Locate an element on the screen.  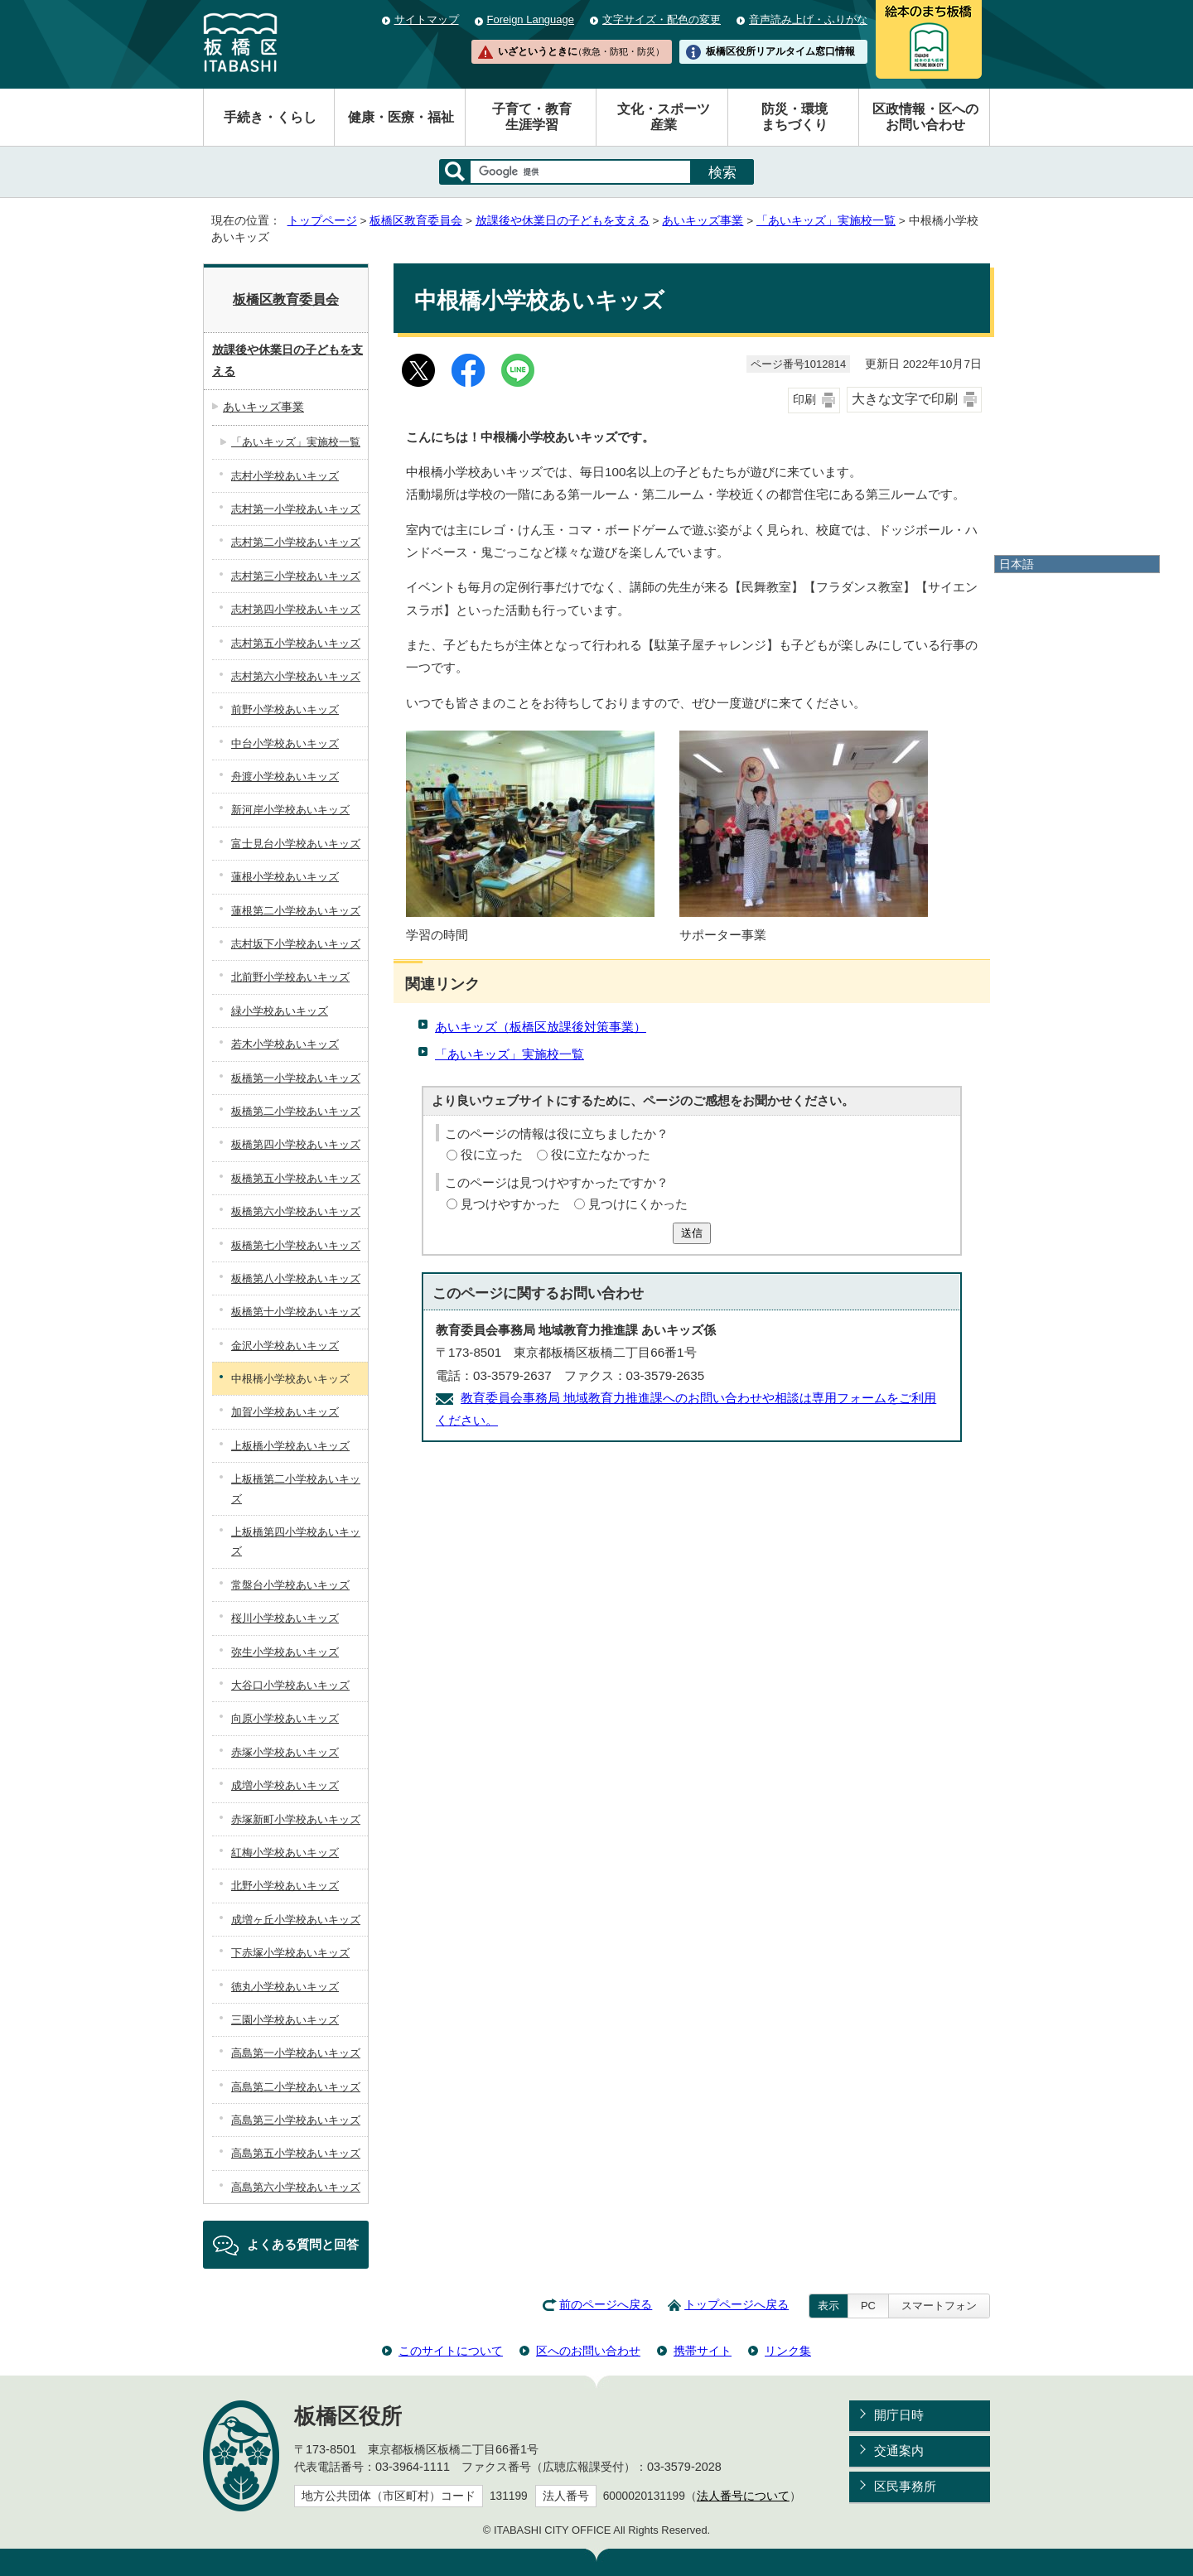
板橋第六小学校あいキッズ is located at coordinates (295, 1211).